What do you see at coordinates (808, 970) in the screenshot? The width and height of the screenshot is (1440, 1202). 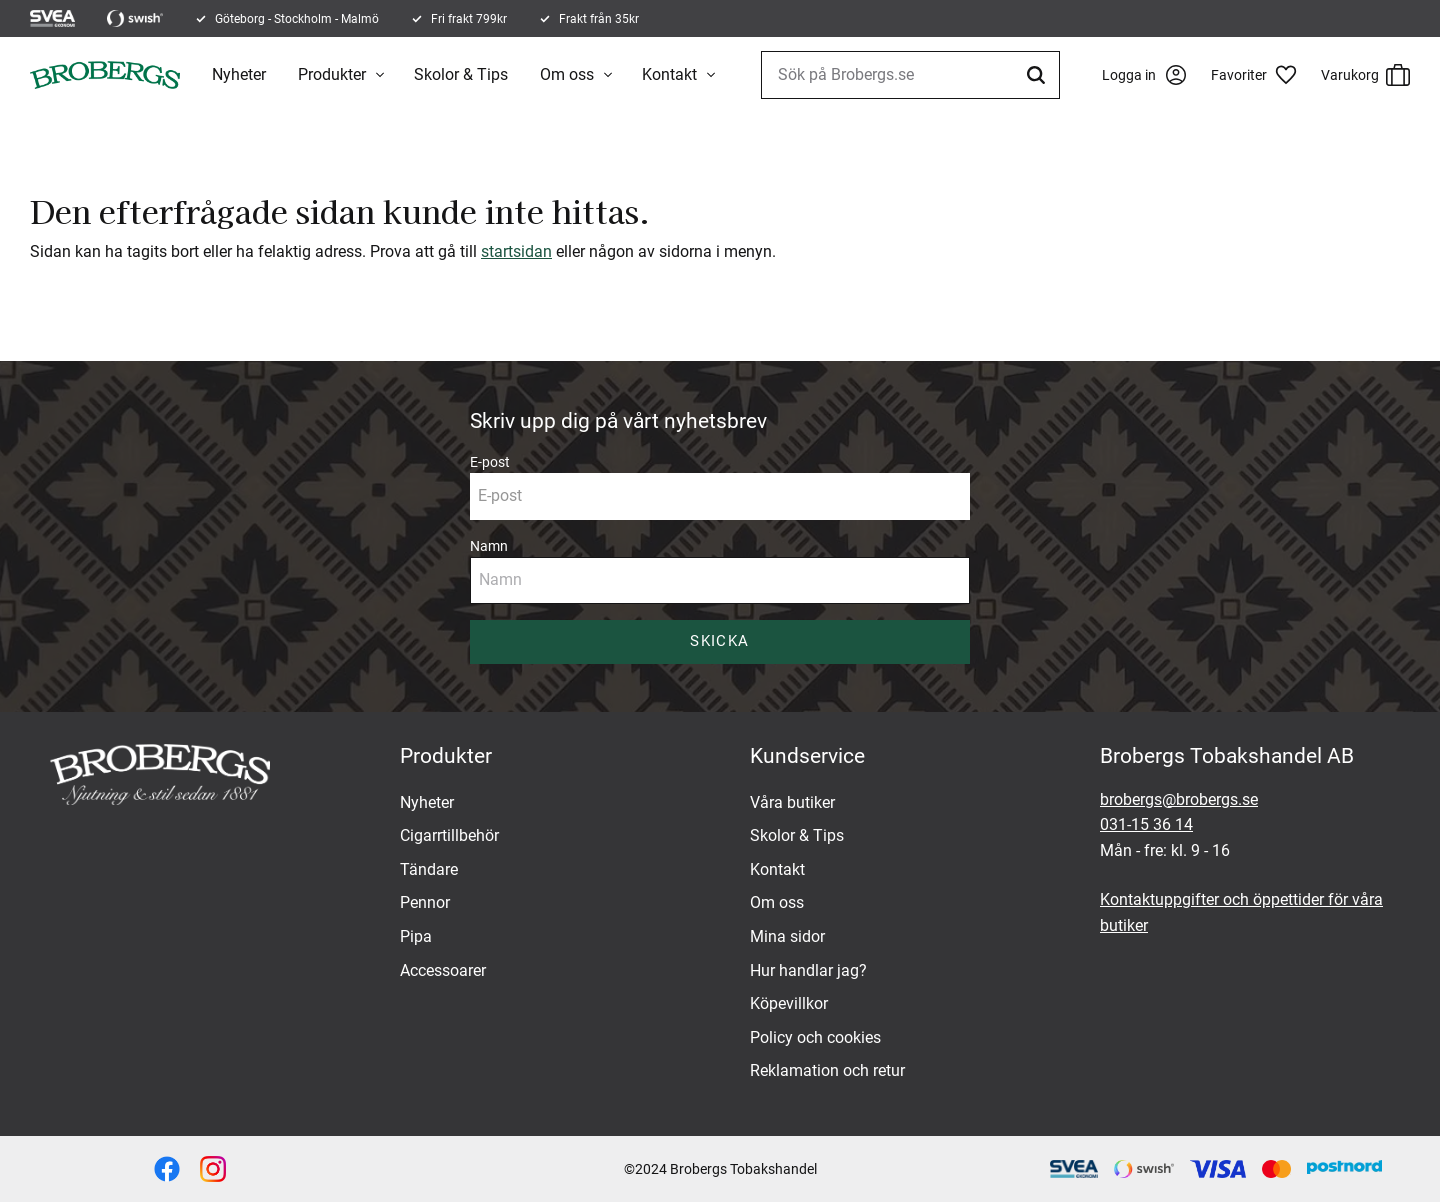 I see `Hur handlar jag? [menuitem]` at bounding box center [808, 970].